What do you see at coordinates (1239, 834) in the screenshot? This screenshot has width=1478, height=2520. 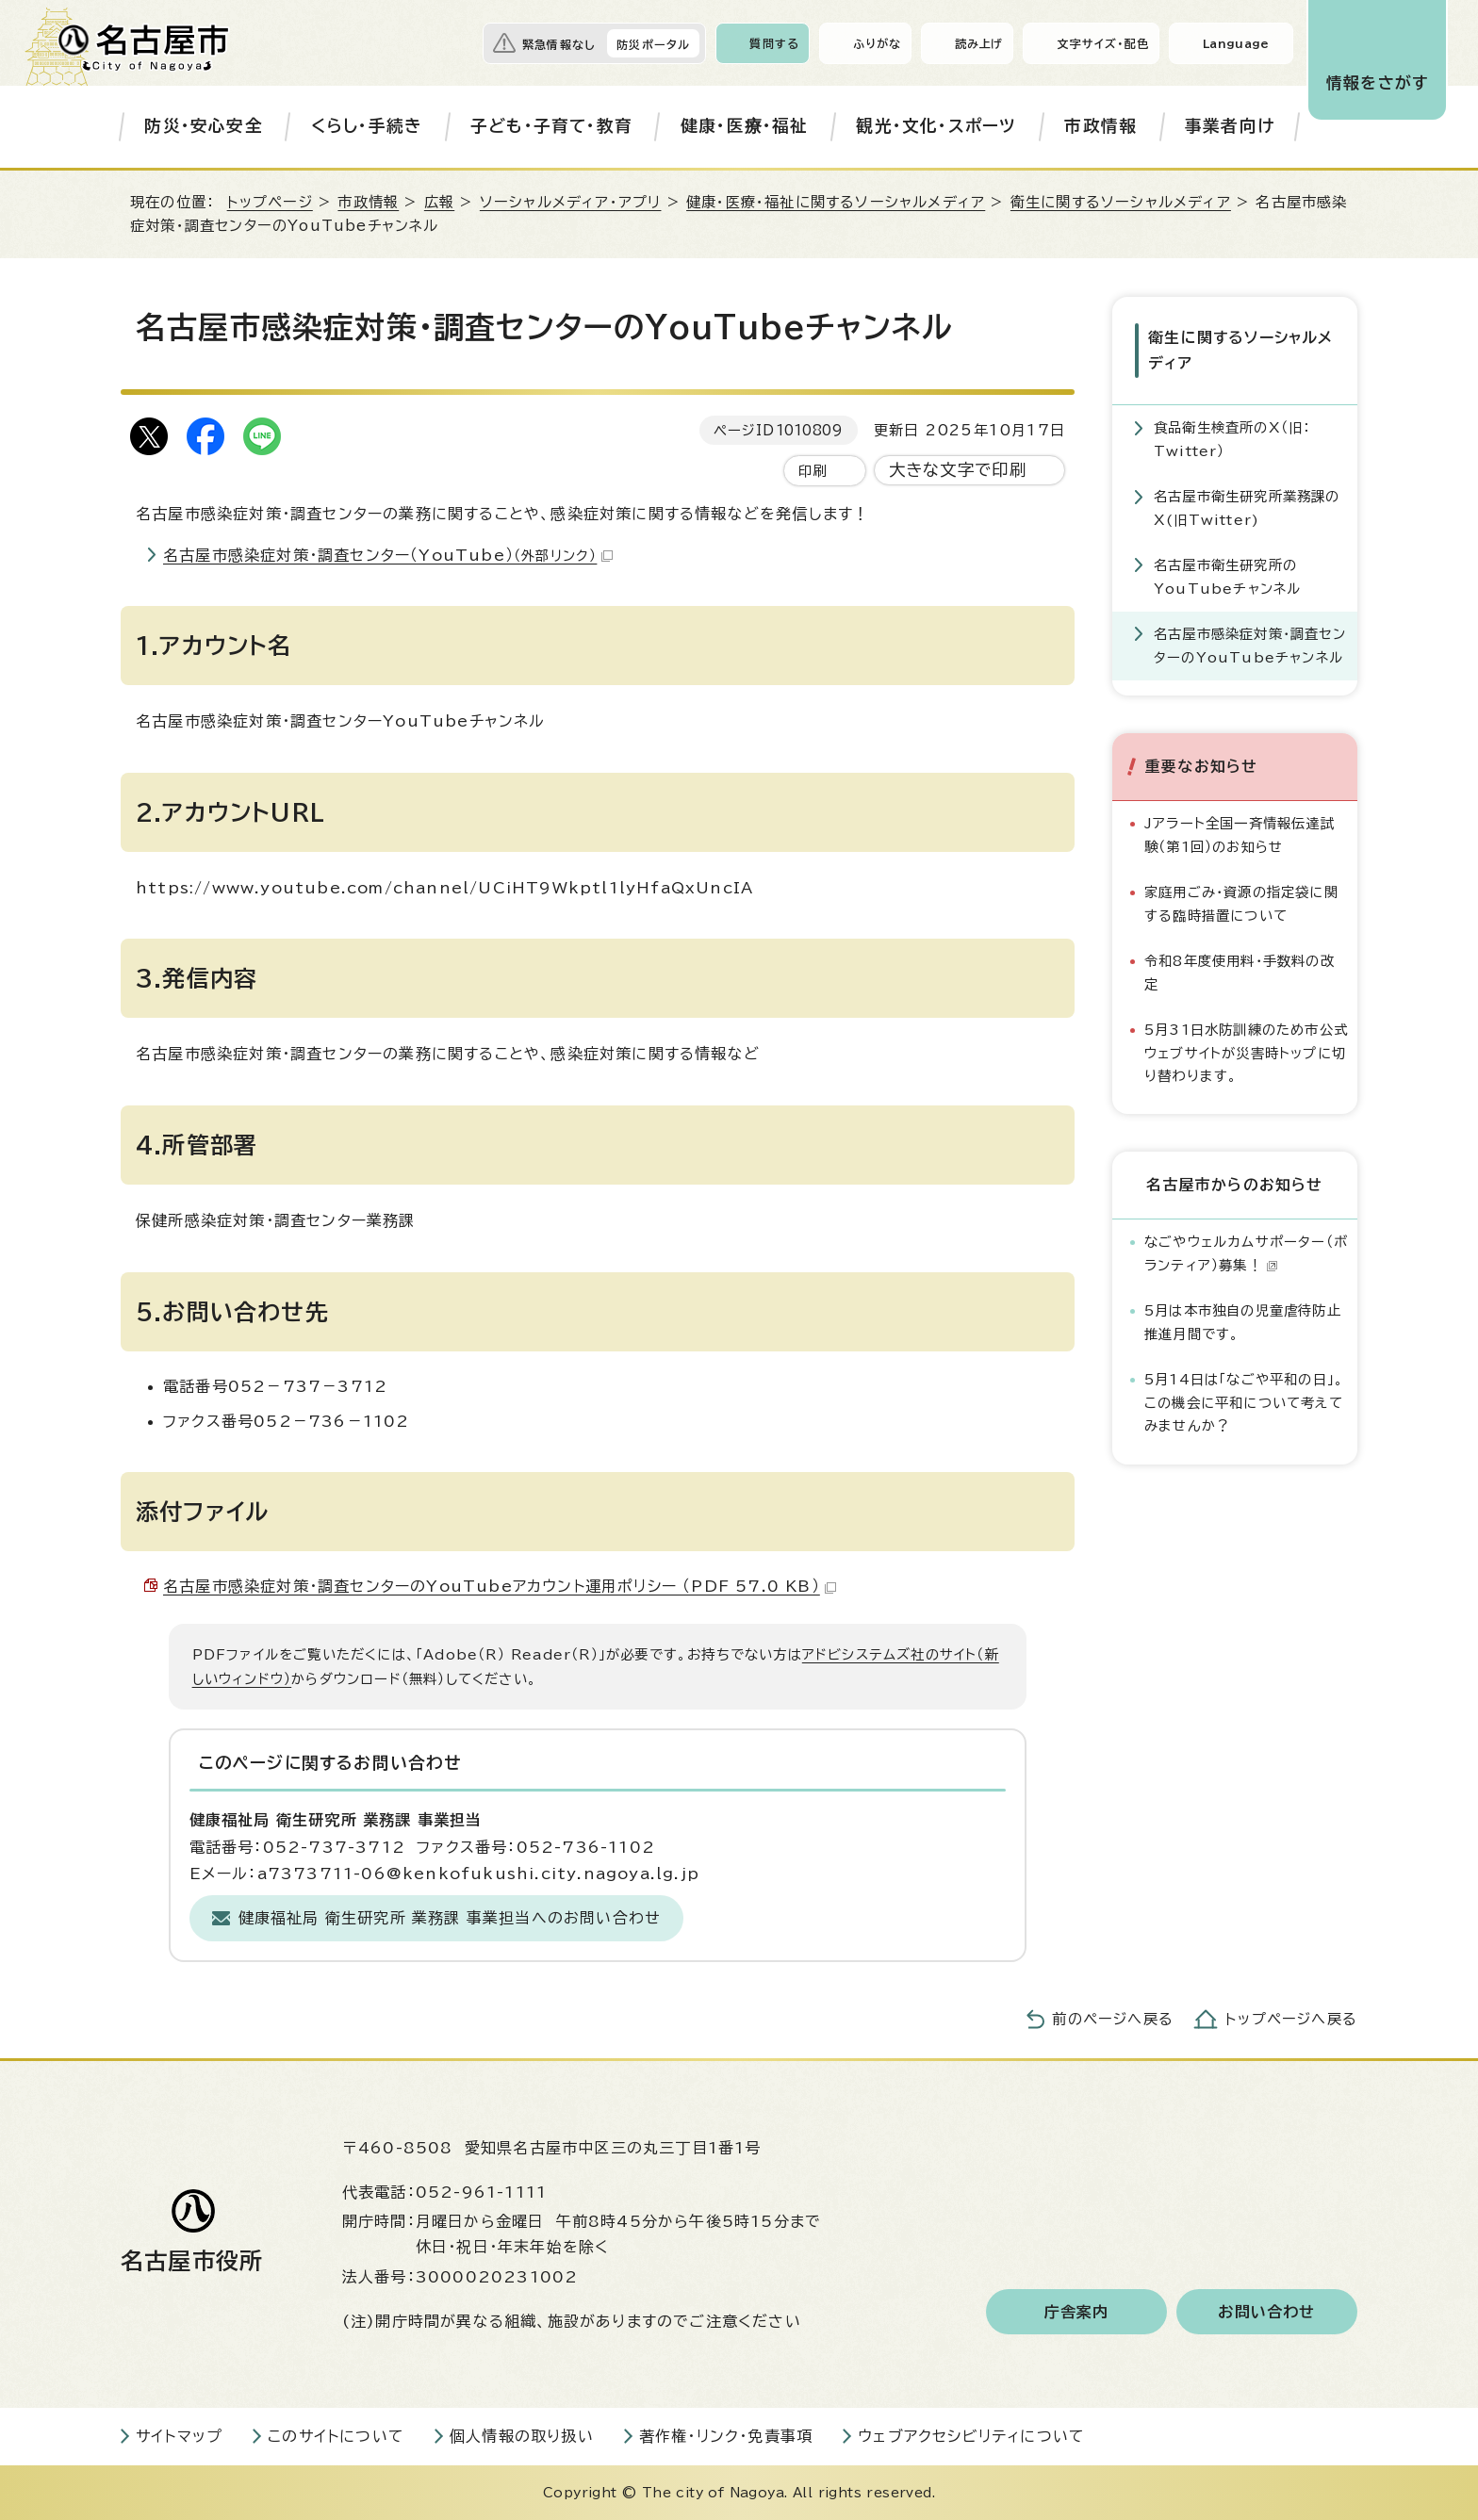 I see `Jアラート全国一斉情報伝達試験（第1回）のお知らせ` at bounding box center [1239, 834].